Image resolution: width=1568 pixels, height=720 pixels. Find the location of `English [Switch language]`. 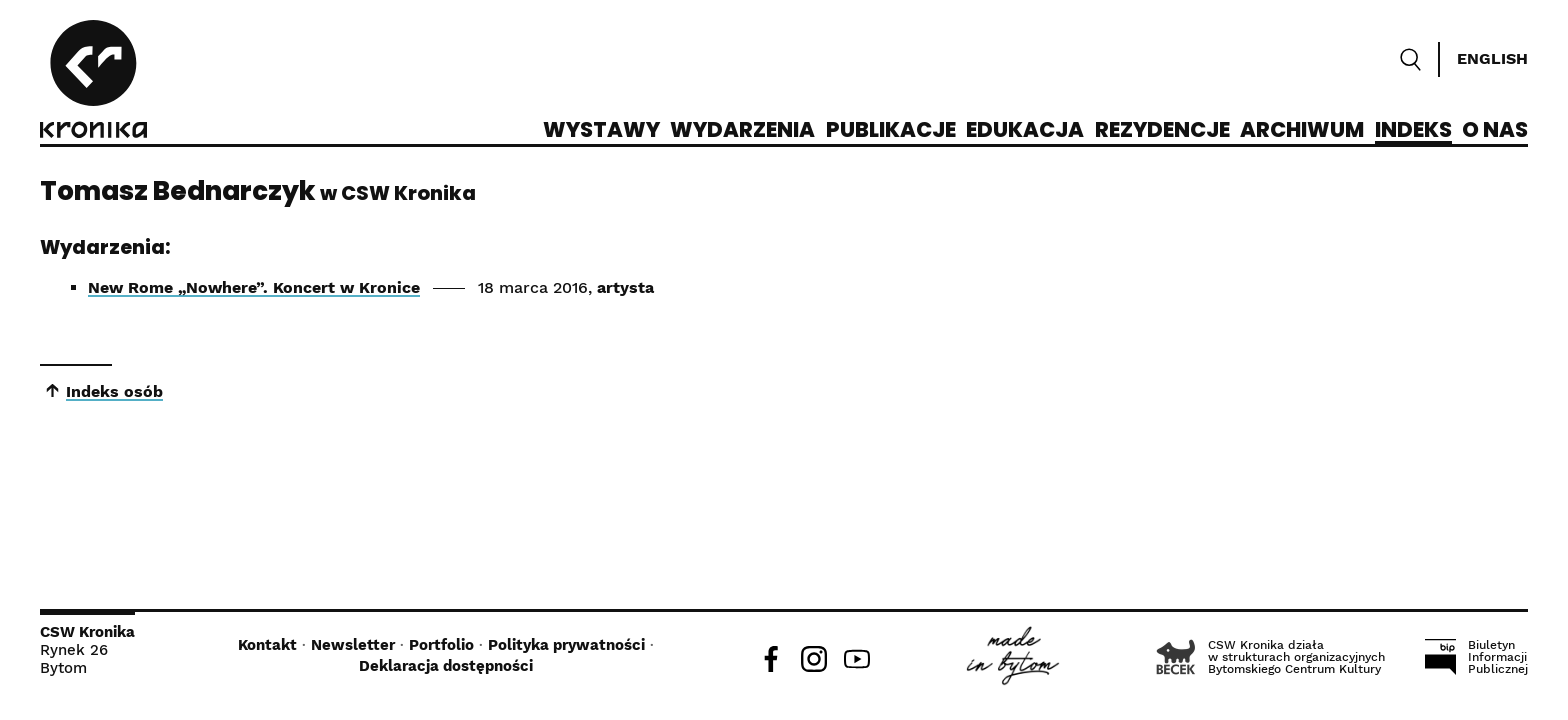

English [Switch language] is located at coordinates (1492, 58).